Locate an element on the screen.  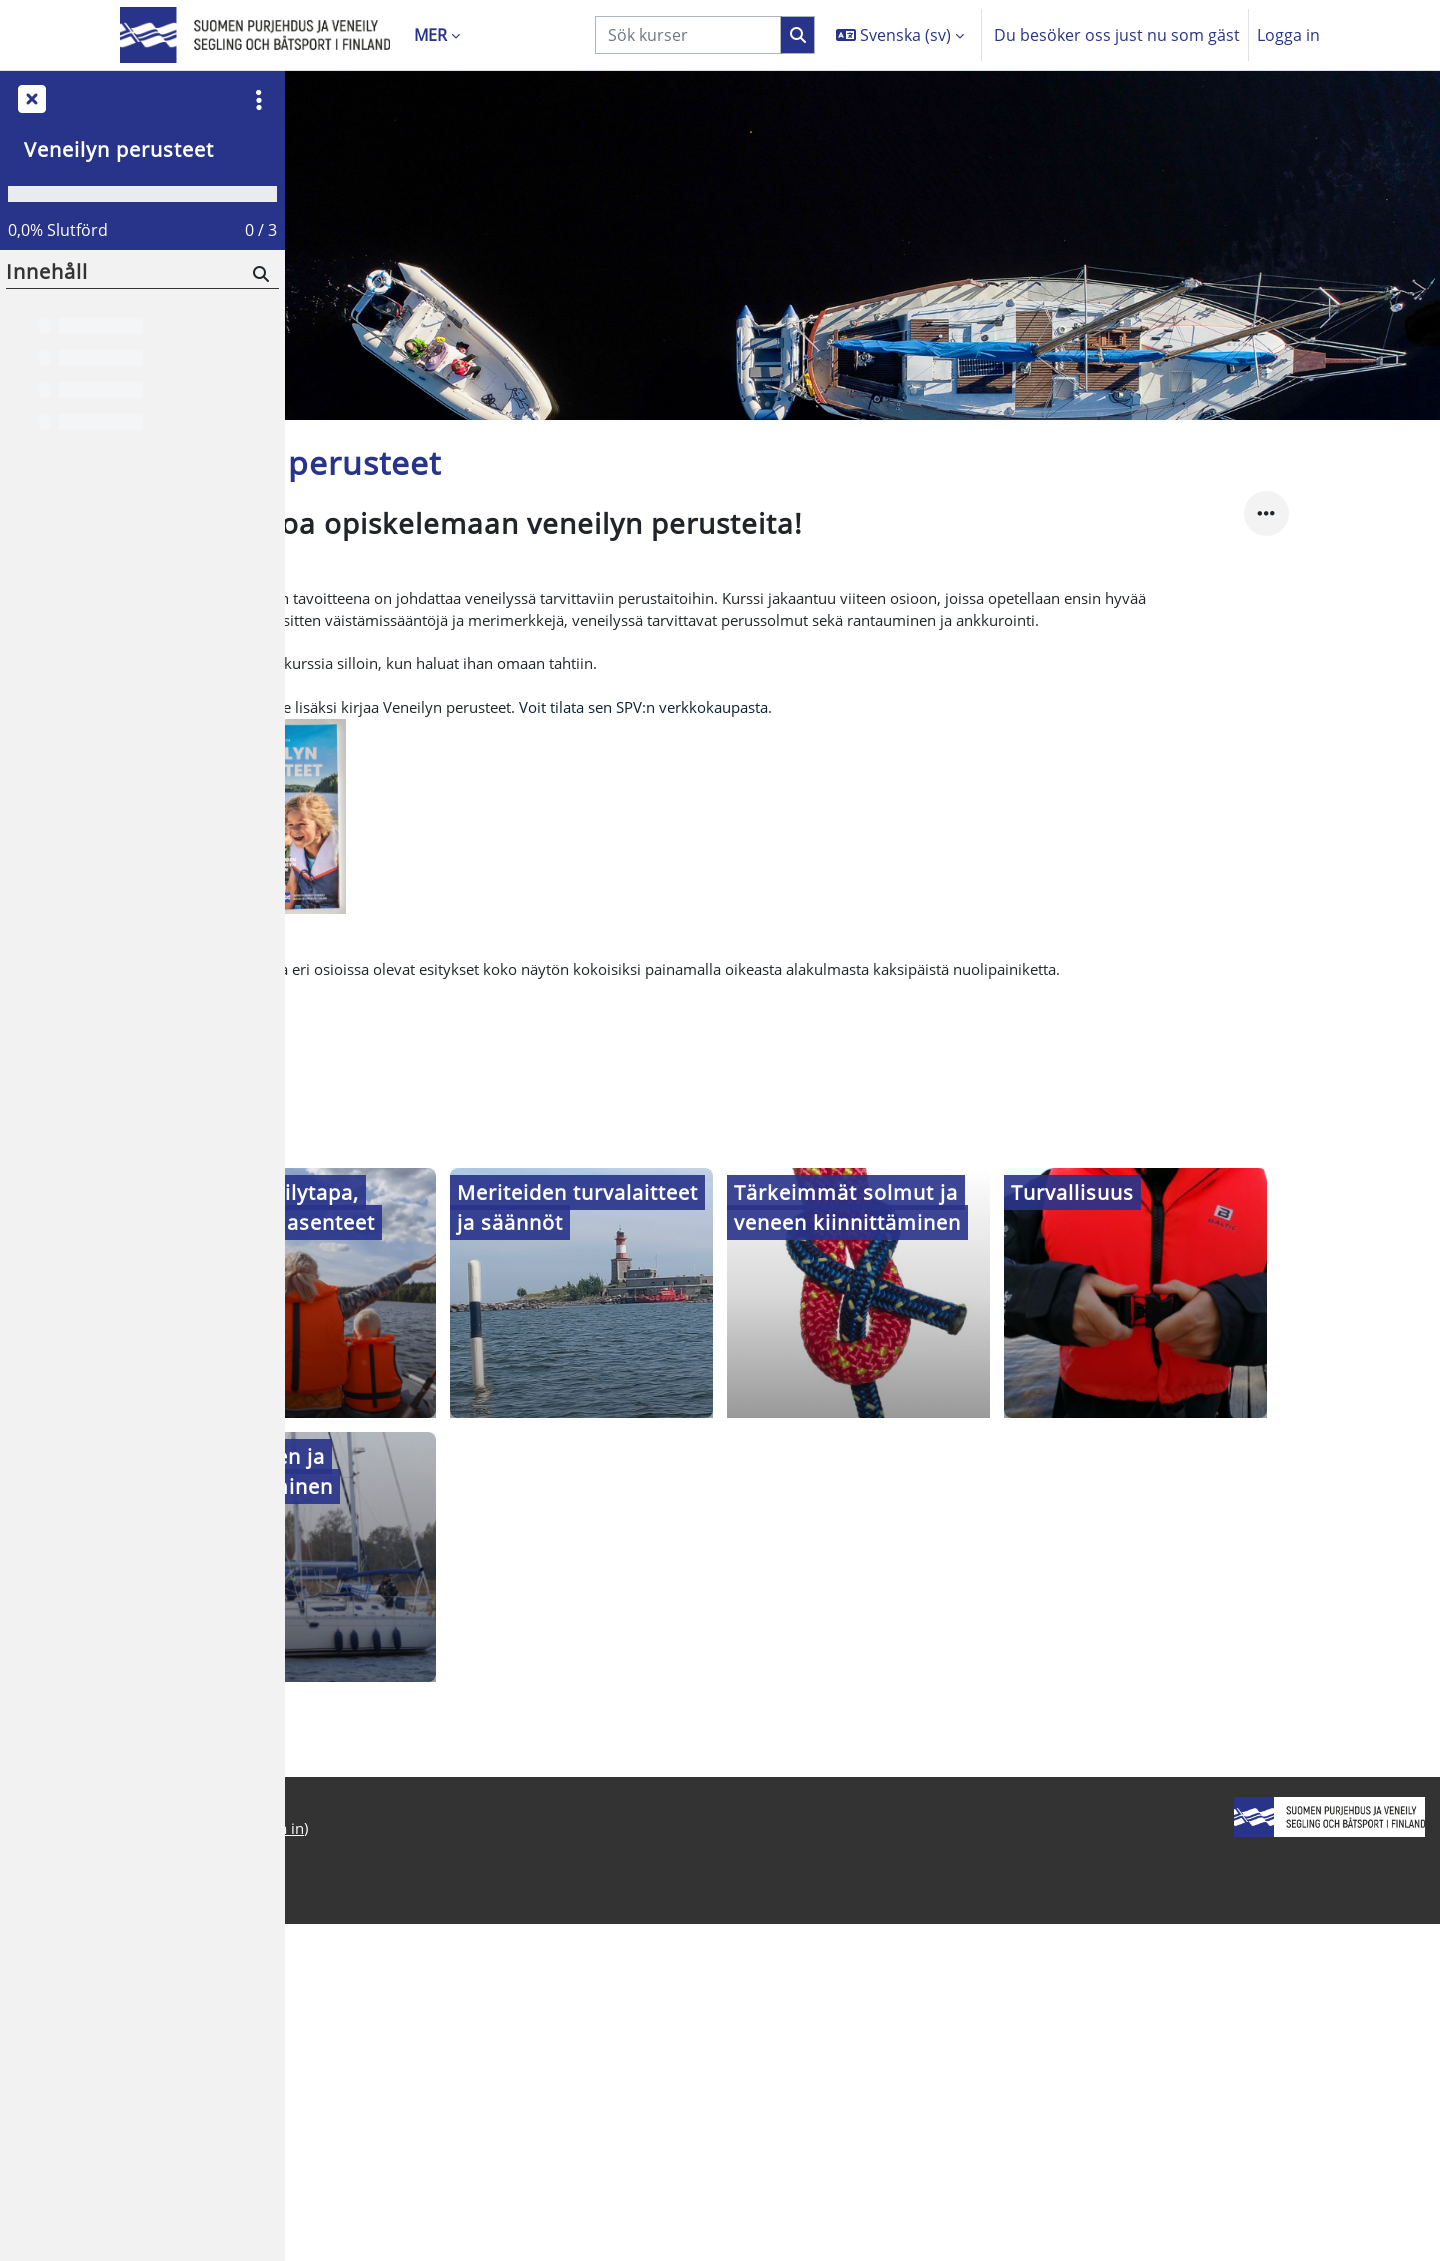
[Lähteminen ja rantautuminen, opens detail in pop up, link] is located at coordinates (447, 1714).